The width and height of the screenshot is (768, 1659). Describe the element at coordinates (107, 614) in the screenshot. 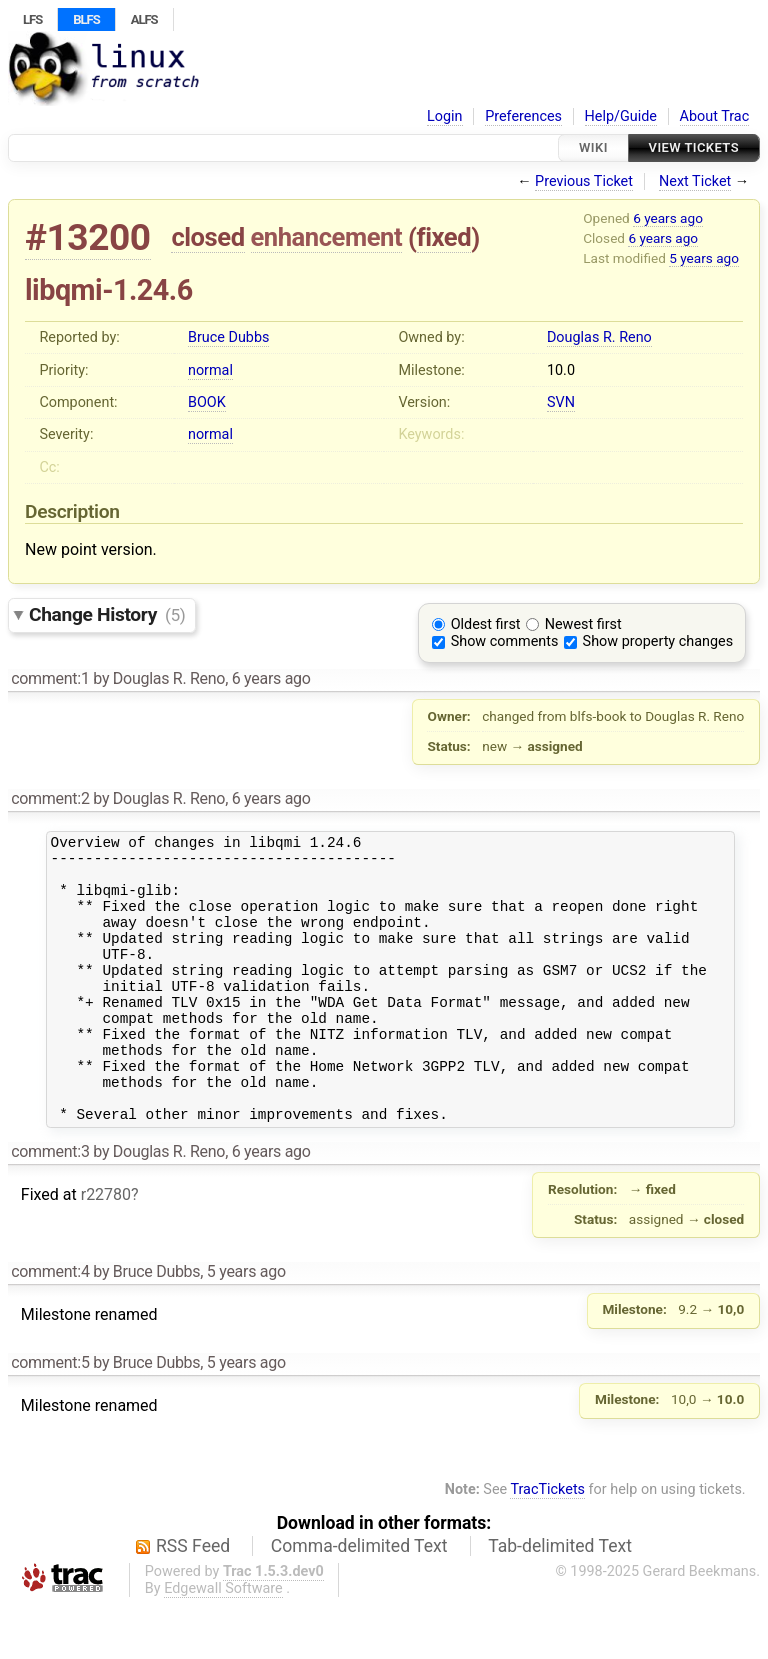

I see `Change History` at that location.